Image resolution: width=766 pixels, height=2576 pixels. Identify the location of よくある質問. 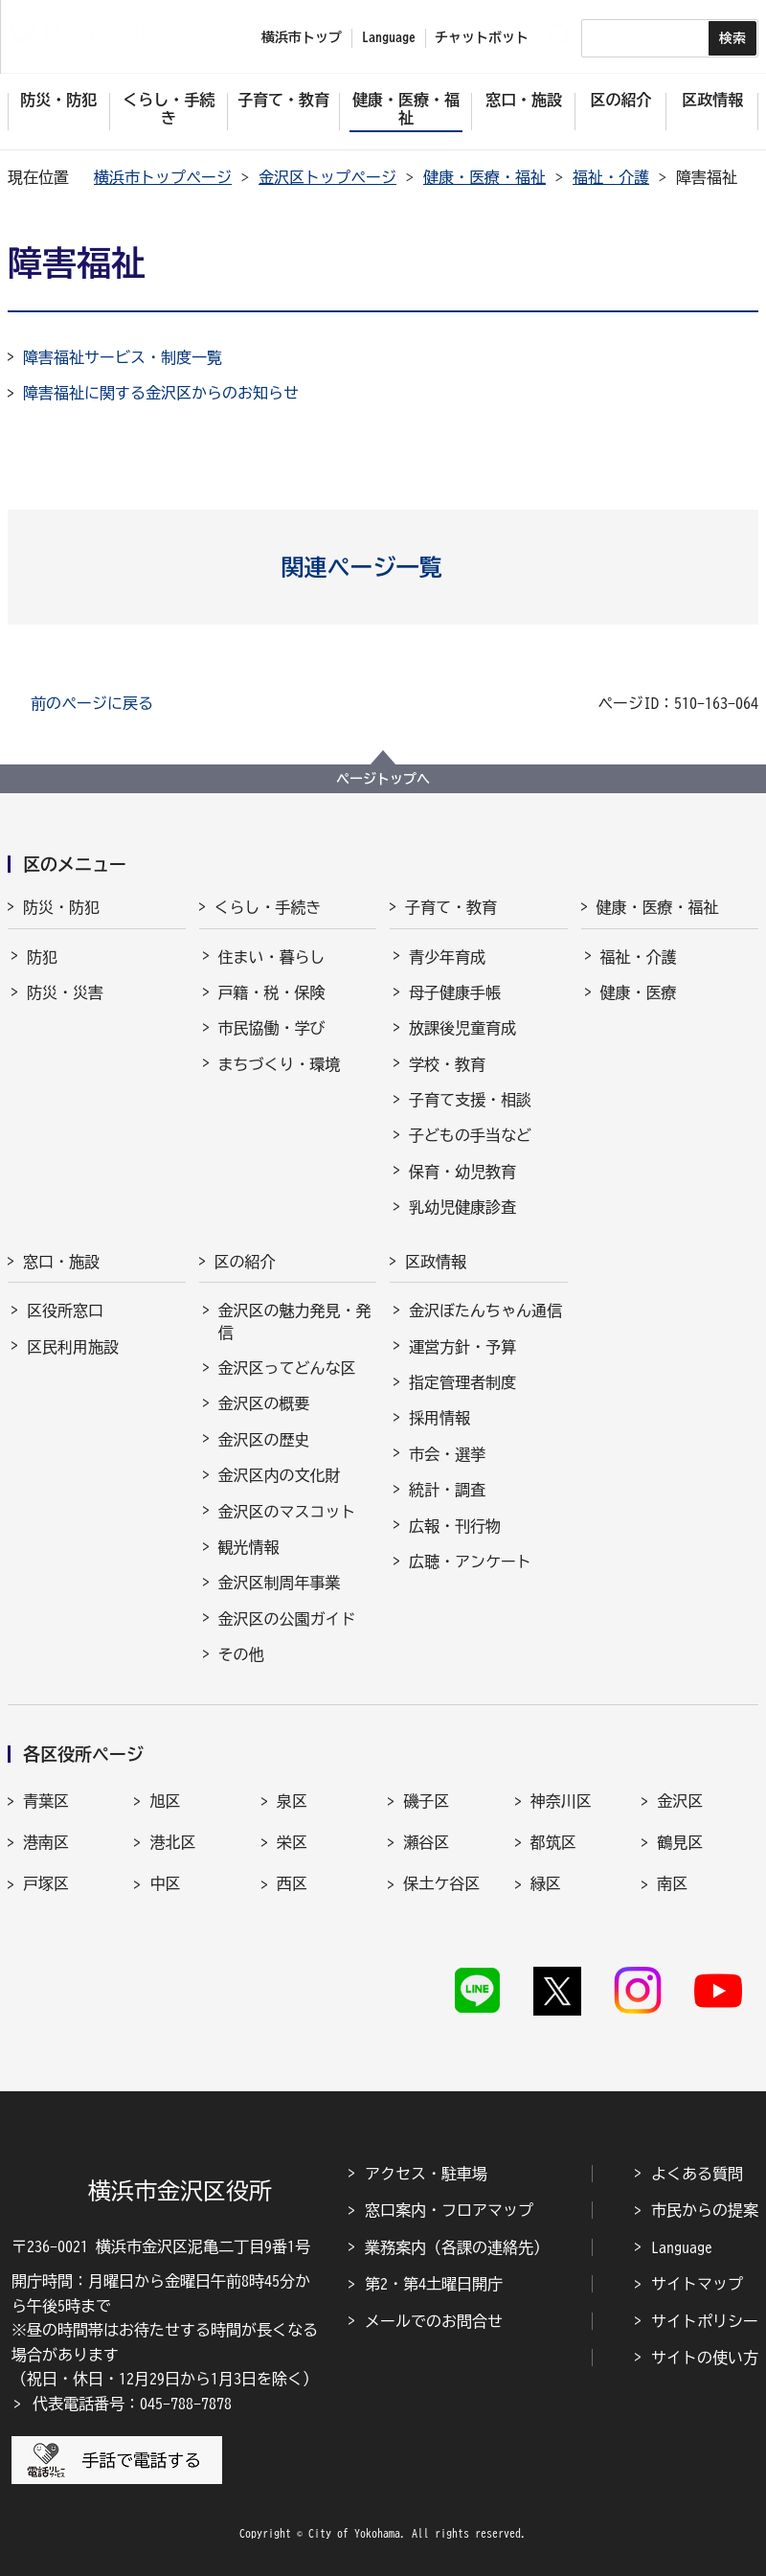
(697, 2173).